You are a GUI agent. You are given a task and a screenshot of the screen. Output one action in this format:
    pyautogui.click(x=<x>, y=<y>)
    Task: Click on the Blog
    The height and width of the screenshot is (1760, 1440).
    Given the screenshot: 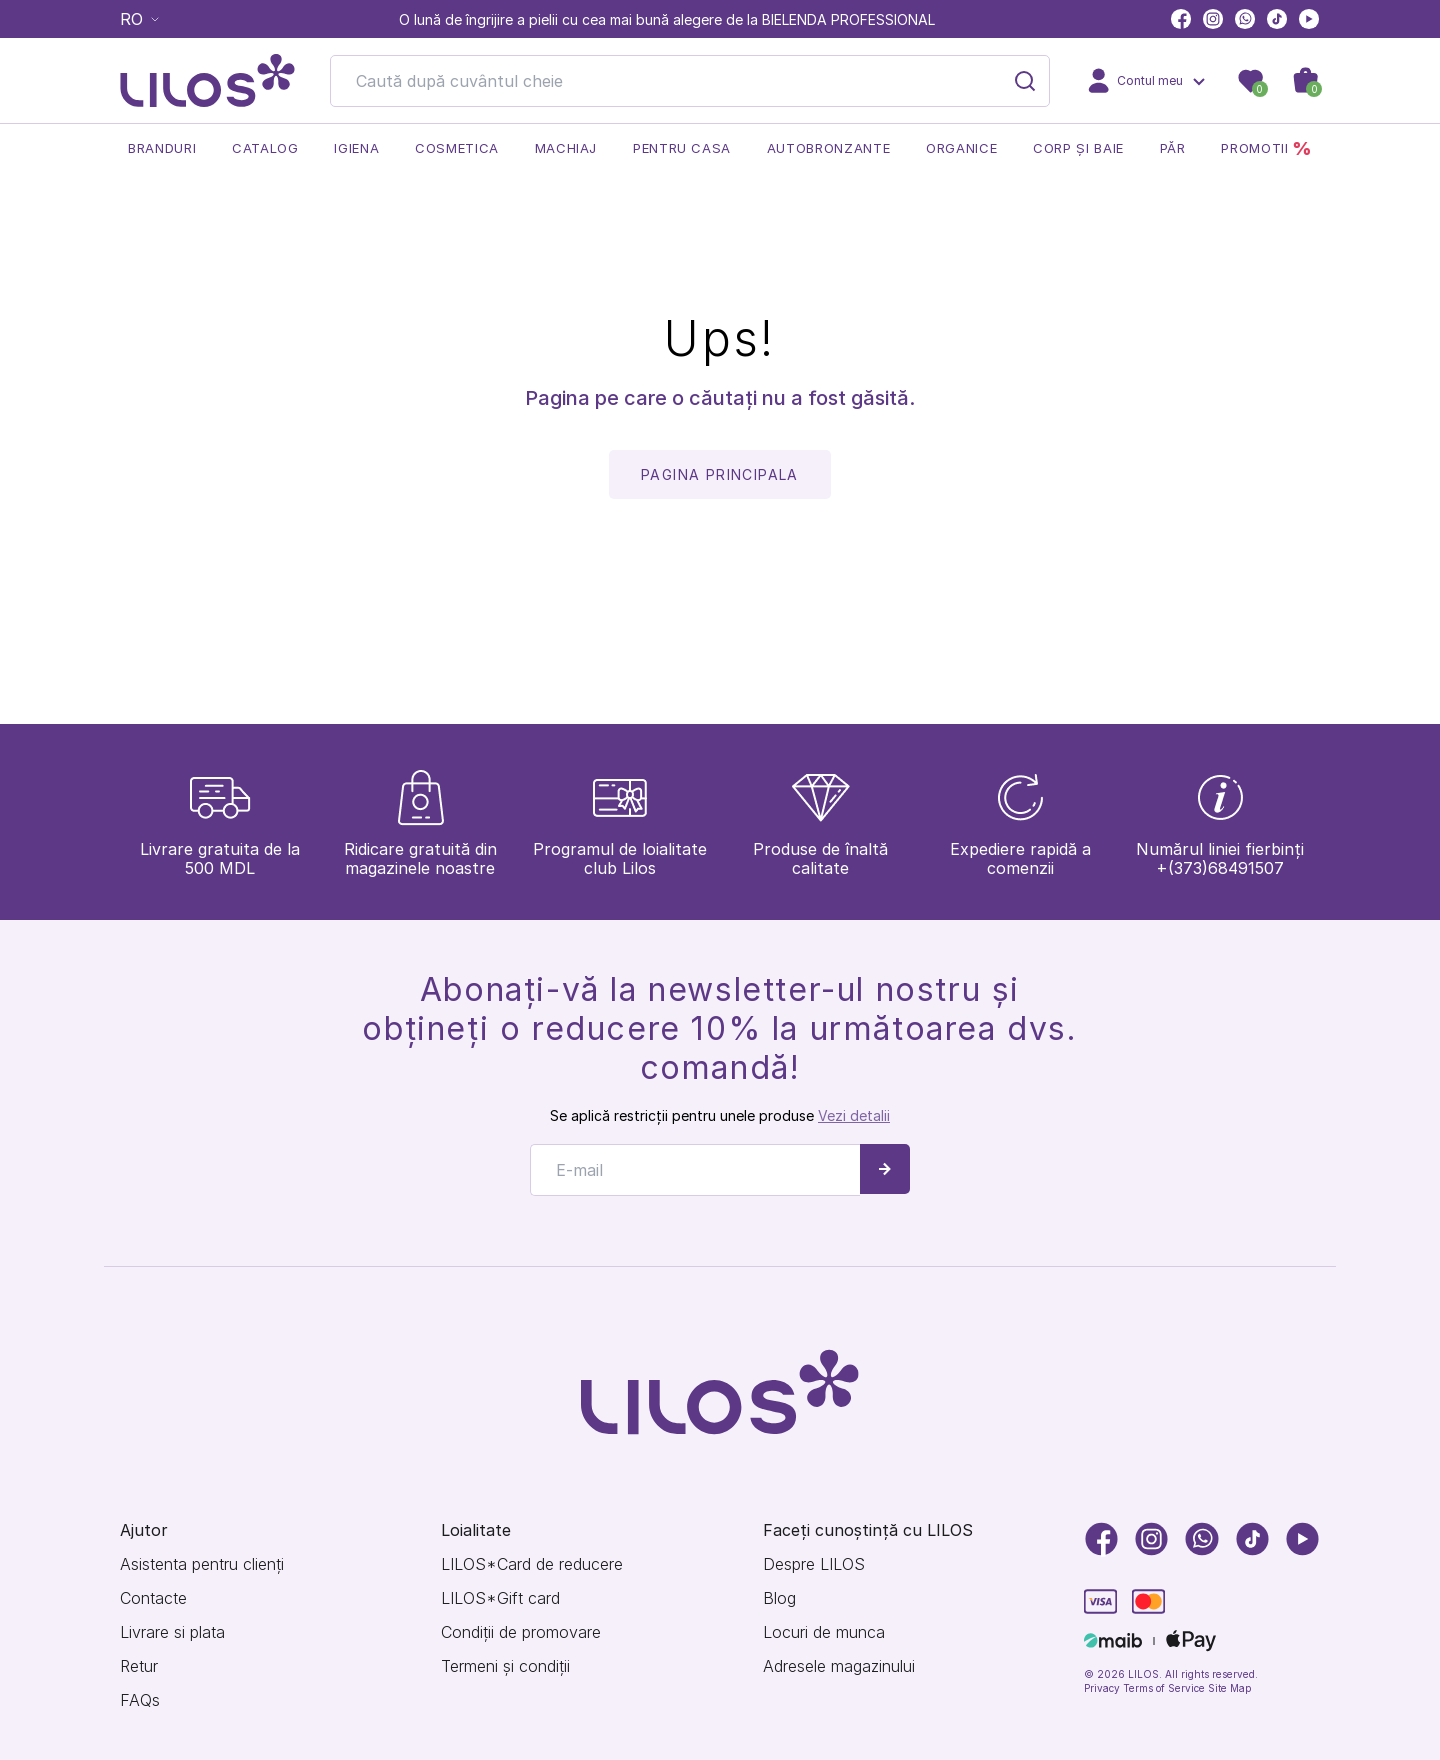 What is the action you would take?
    pyautogui.click(x=779, y=1598)
    